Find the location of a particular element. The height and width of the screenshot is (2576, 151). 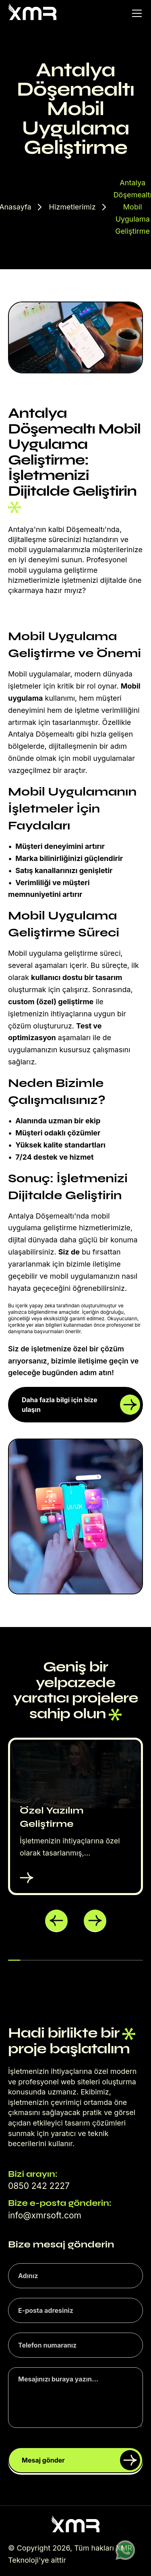

[button] is located at coordinates (56, 1921).